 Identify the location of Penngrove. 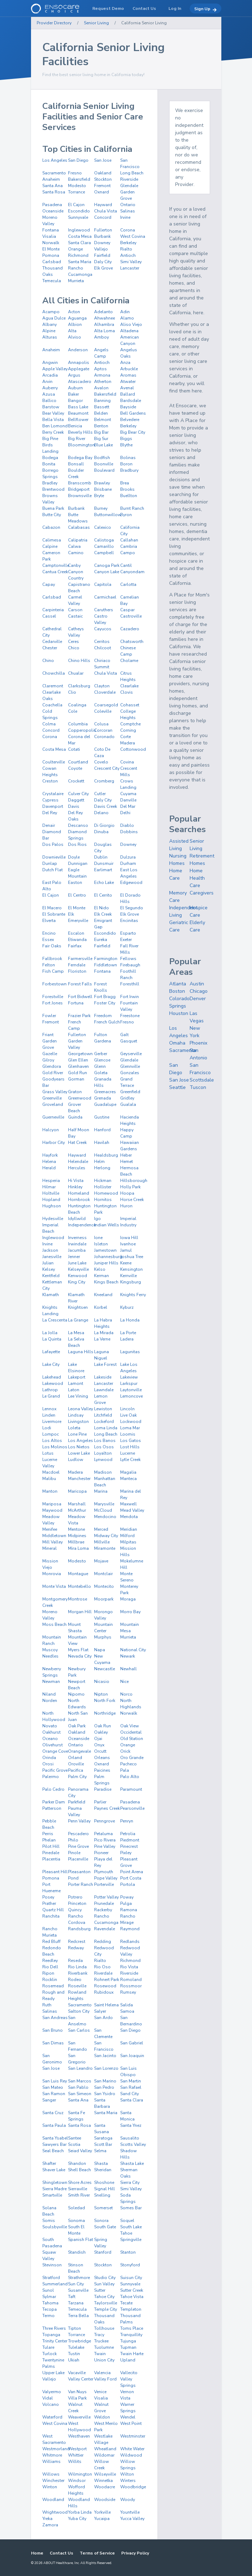
(104, 1821).